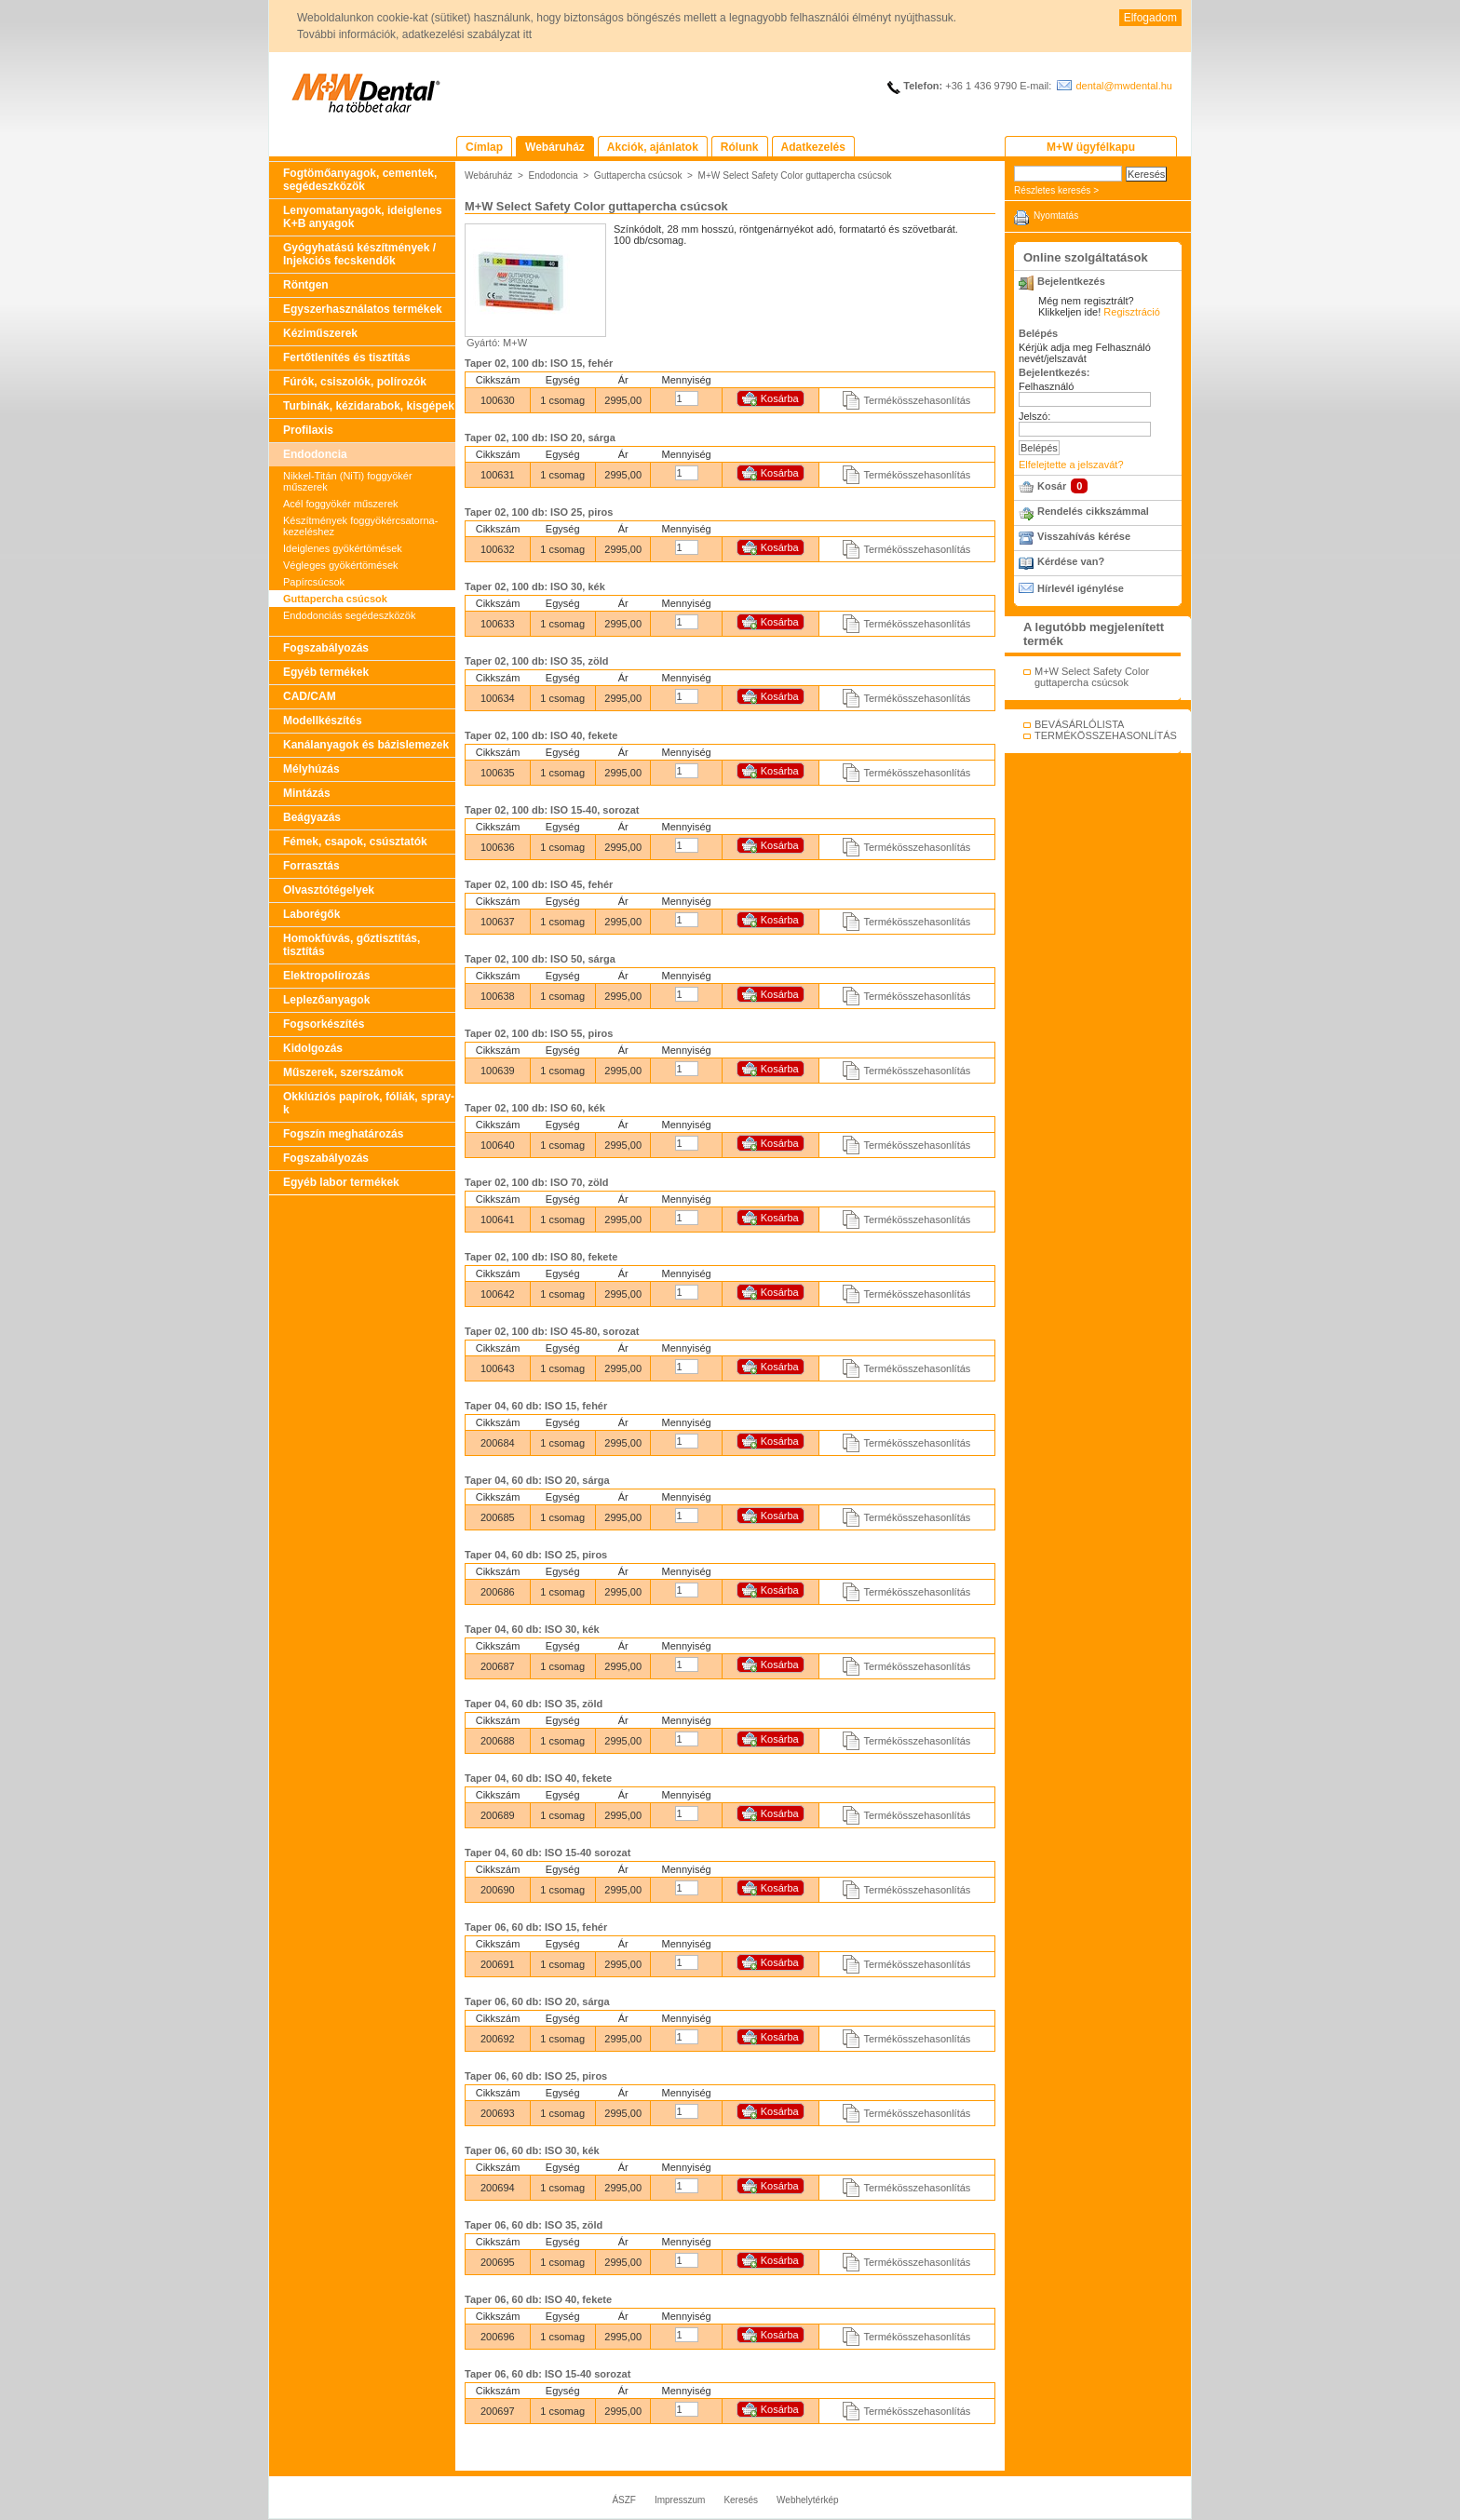 Image resolution: width=1460 pixels, height=2520 pixels. Describe the element at coordinates (539, 363) in the screenshot. I see `Taper 02, 100 db: ISO 15, fehér` at that location.